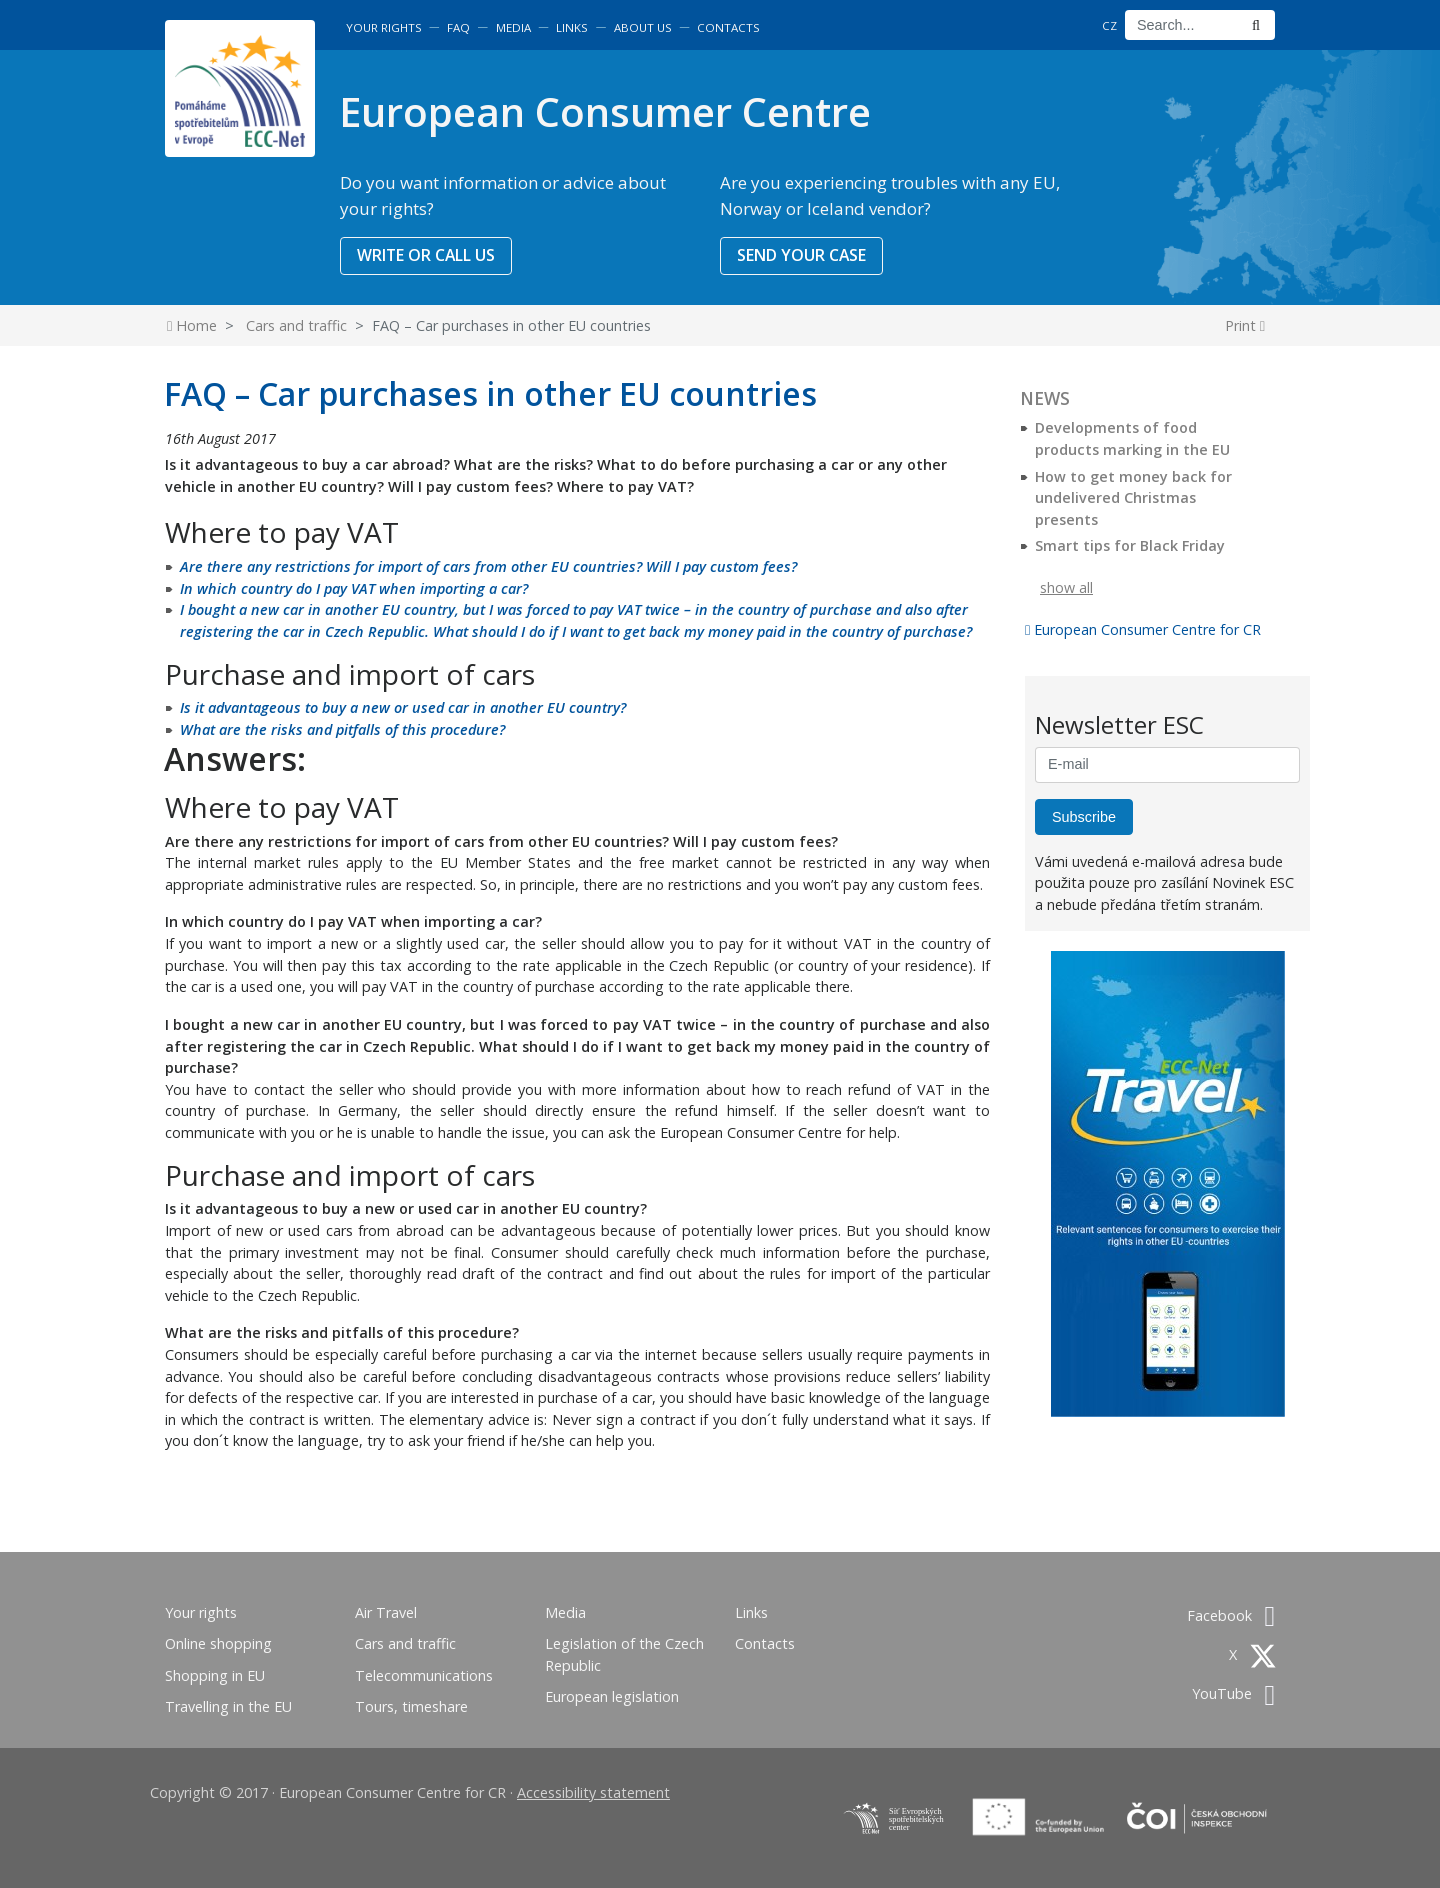 This screenshot has height=1888, width=1440. Describe the element at coordinates (386, 1612) in the screenshot. I see `Air Travel` at that location.